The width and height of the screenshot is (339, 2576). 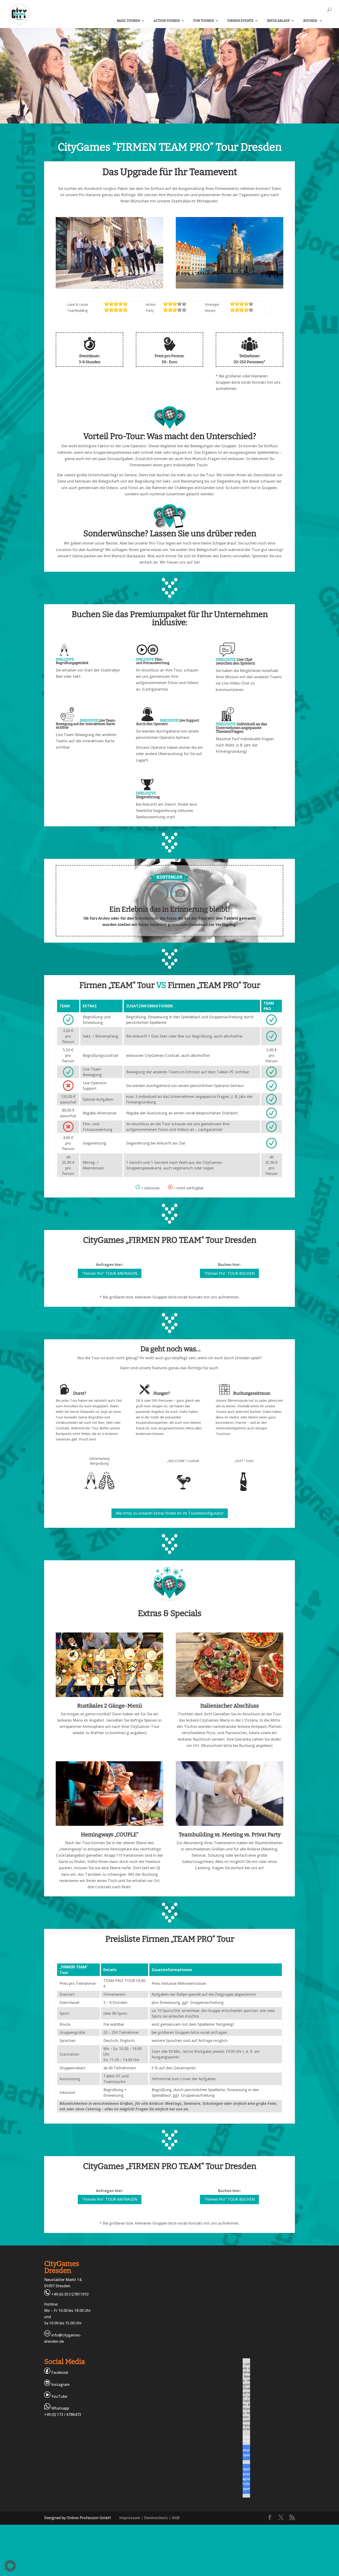 What do you see at coordinates (156, 2517) in the screenshot?
I see `Datenschutz` at bounding box center [156, 2517].